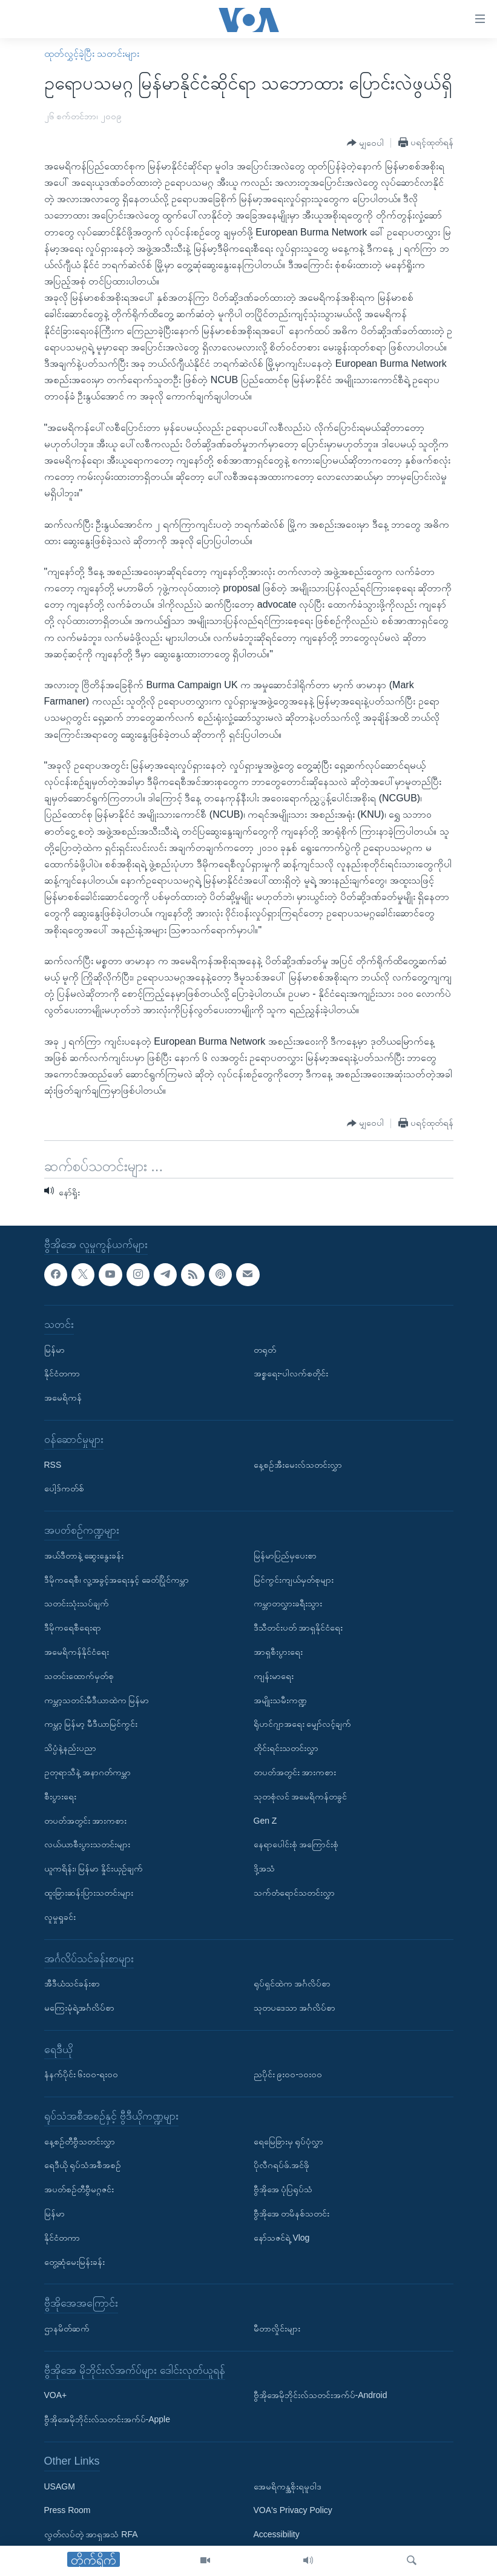 This screenshot has width=497, height=2576. I want to click on နေ့စဉ်အီးမေးလ်သတင်းလွှာ, so click(298, 1465).